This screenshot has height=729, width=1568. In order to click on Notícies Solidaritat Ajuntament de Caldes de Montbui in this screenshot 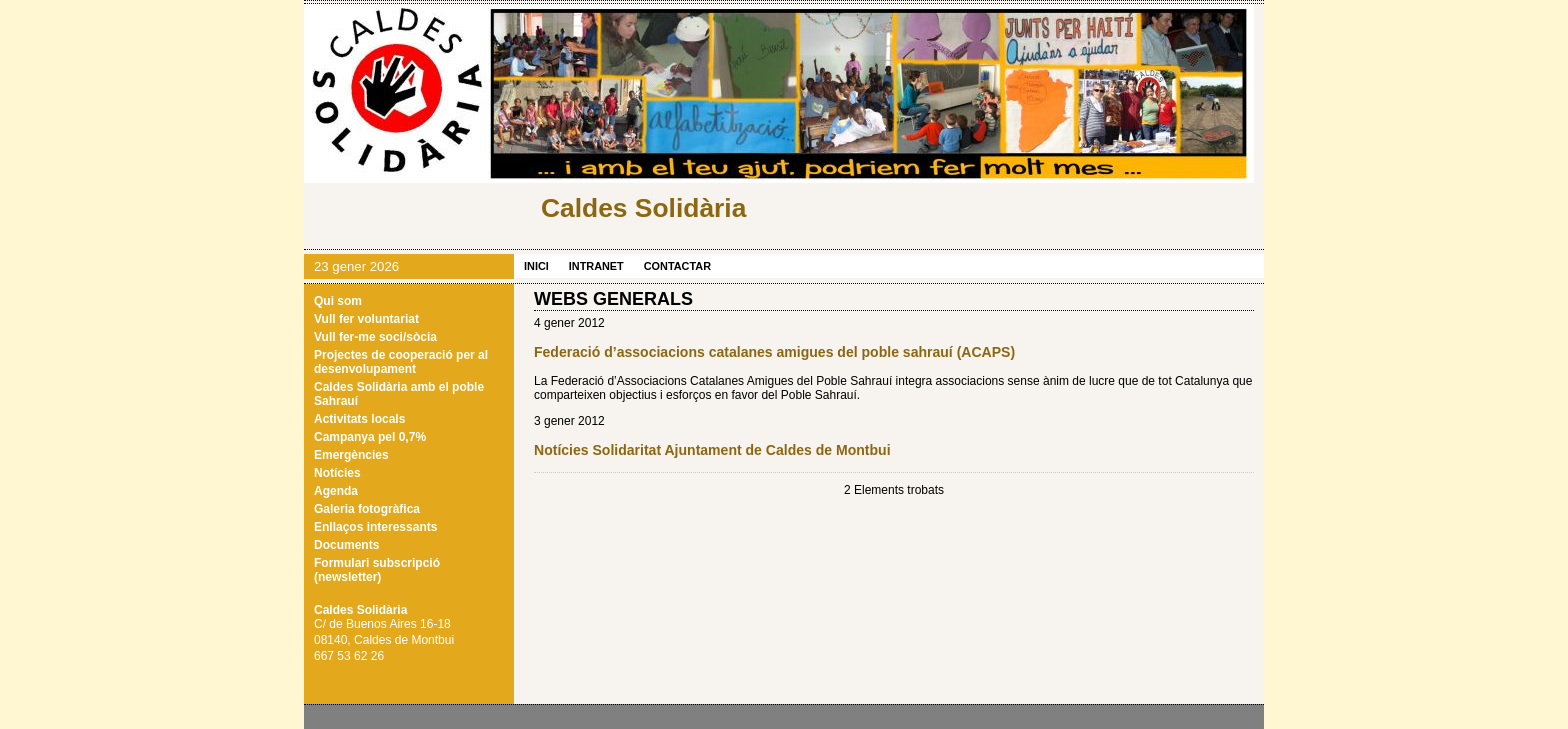, I will do `click(712, 450)`.